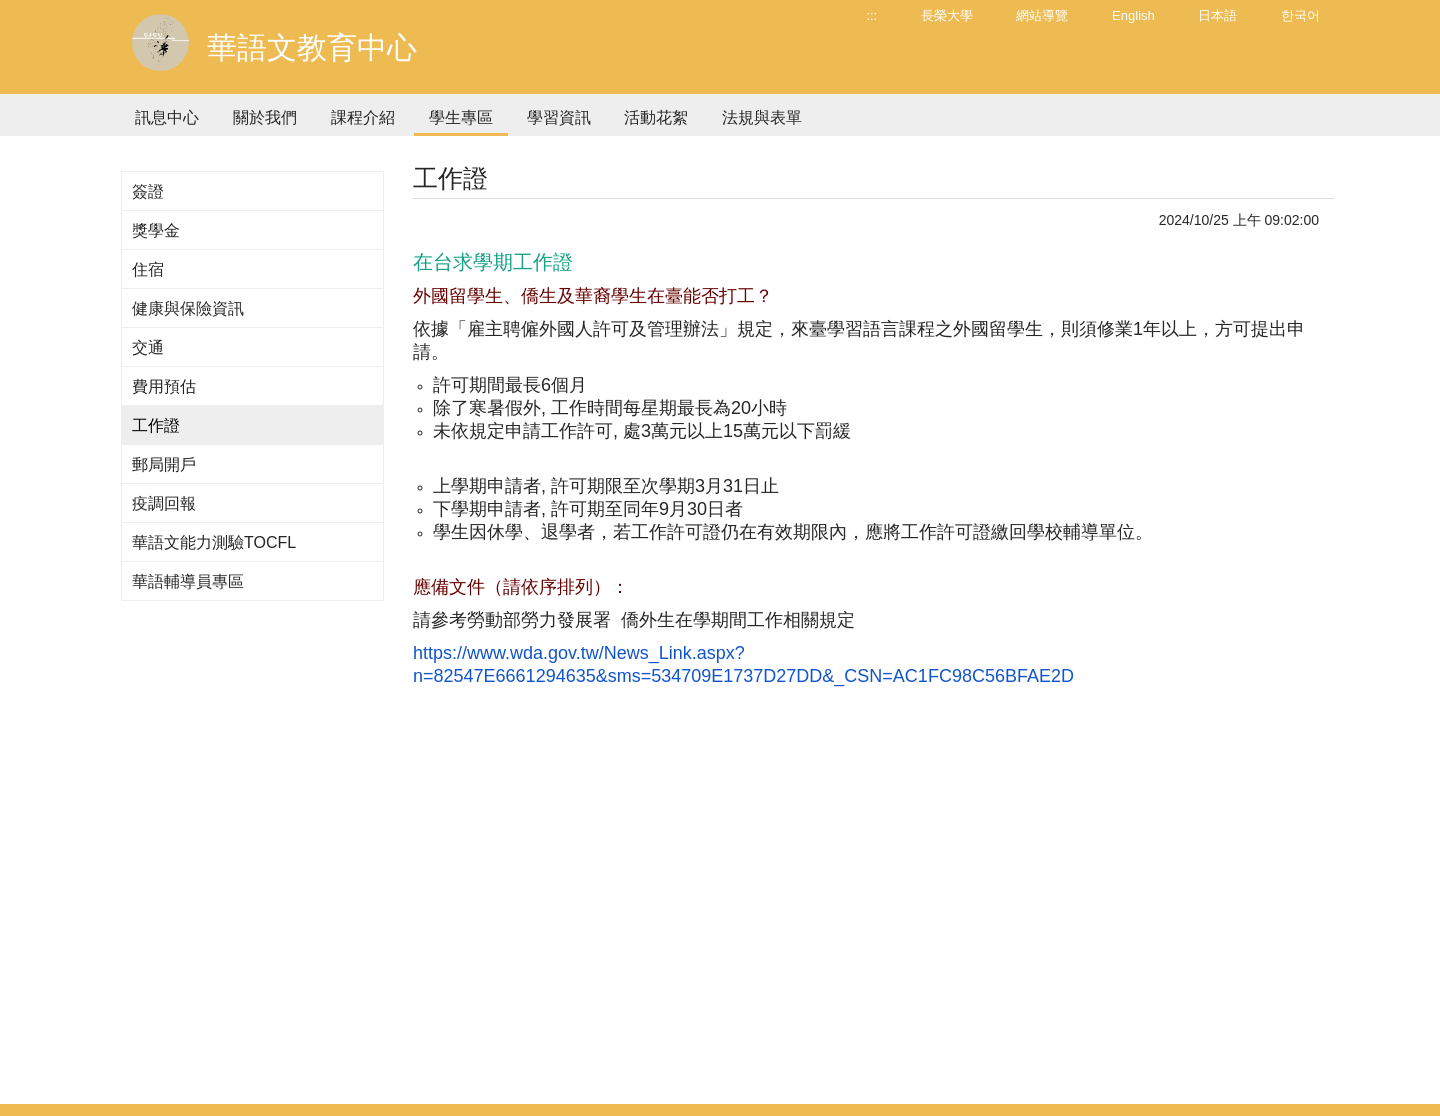 This screenshot has height=1116, width=1440. Describe the element at coordinates (363, 117) in the screenshot. I see `課程介紹` at that location.